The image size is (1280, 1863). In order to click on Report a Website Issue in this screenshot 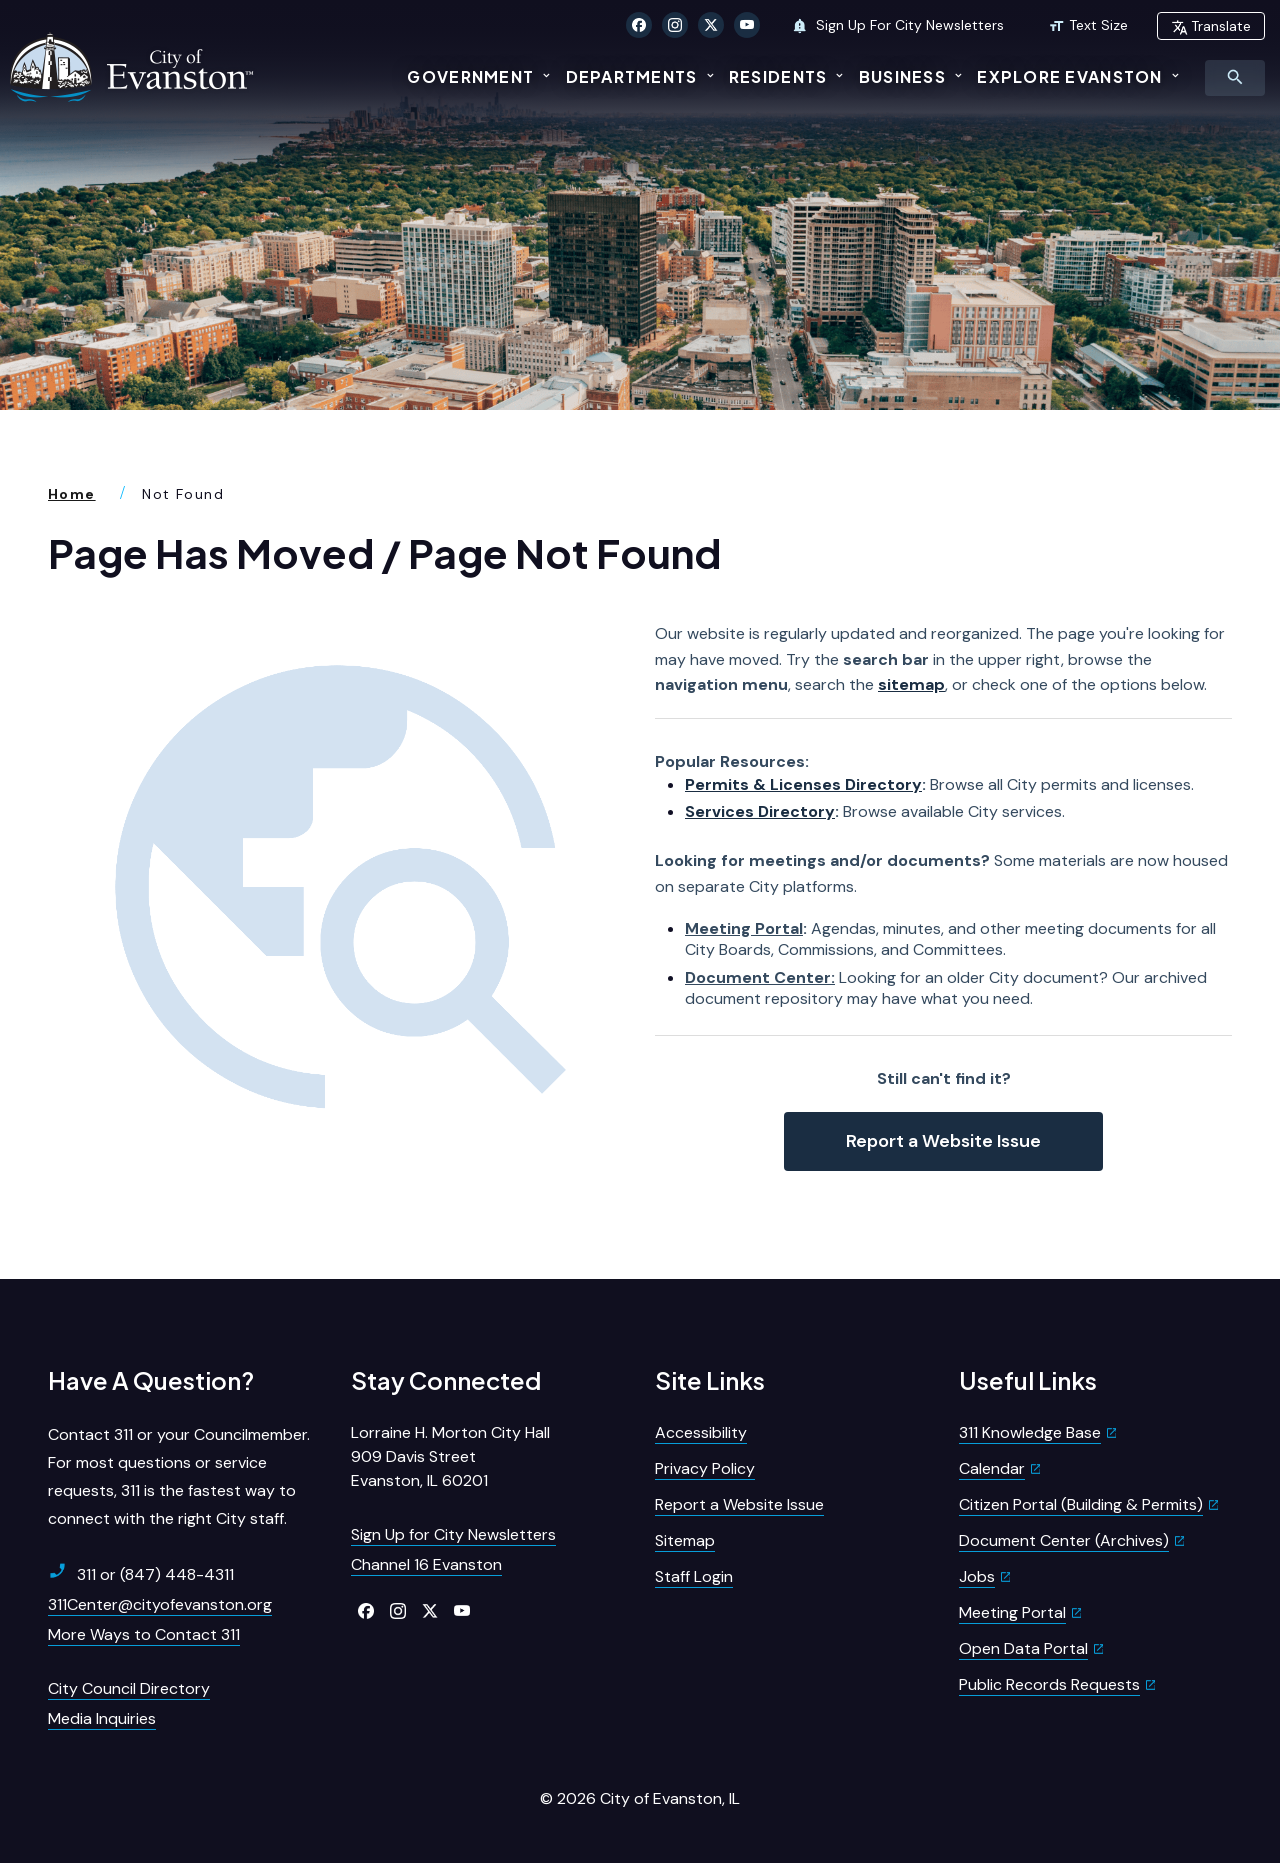, I will do `click(943, 1141)`.